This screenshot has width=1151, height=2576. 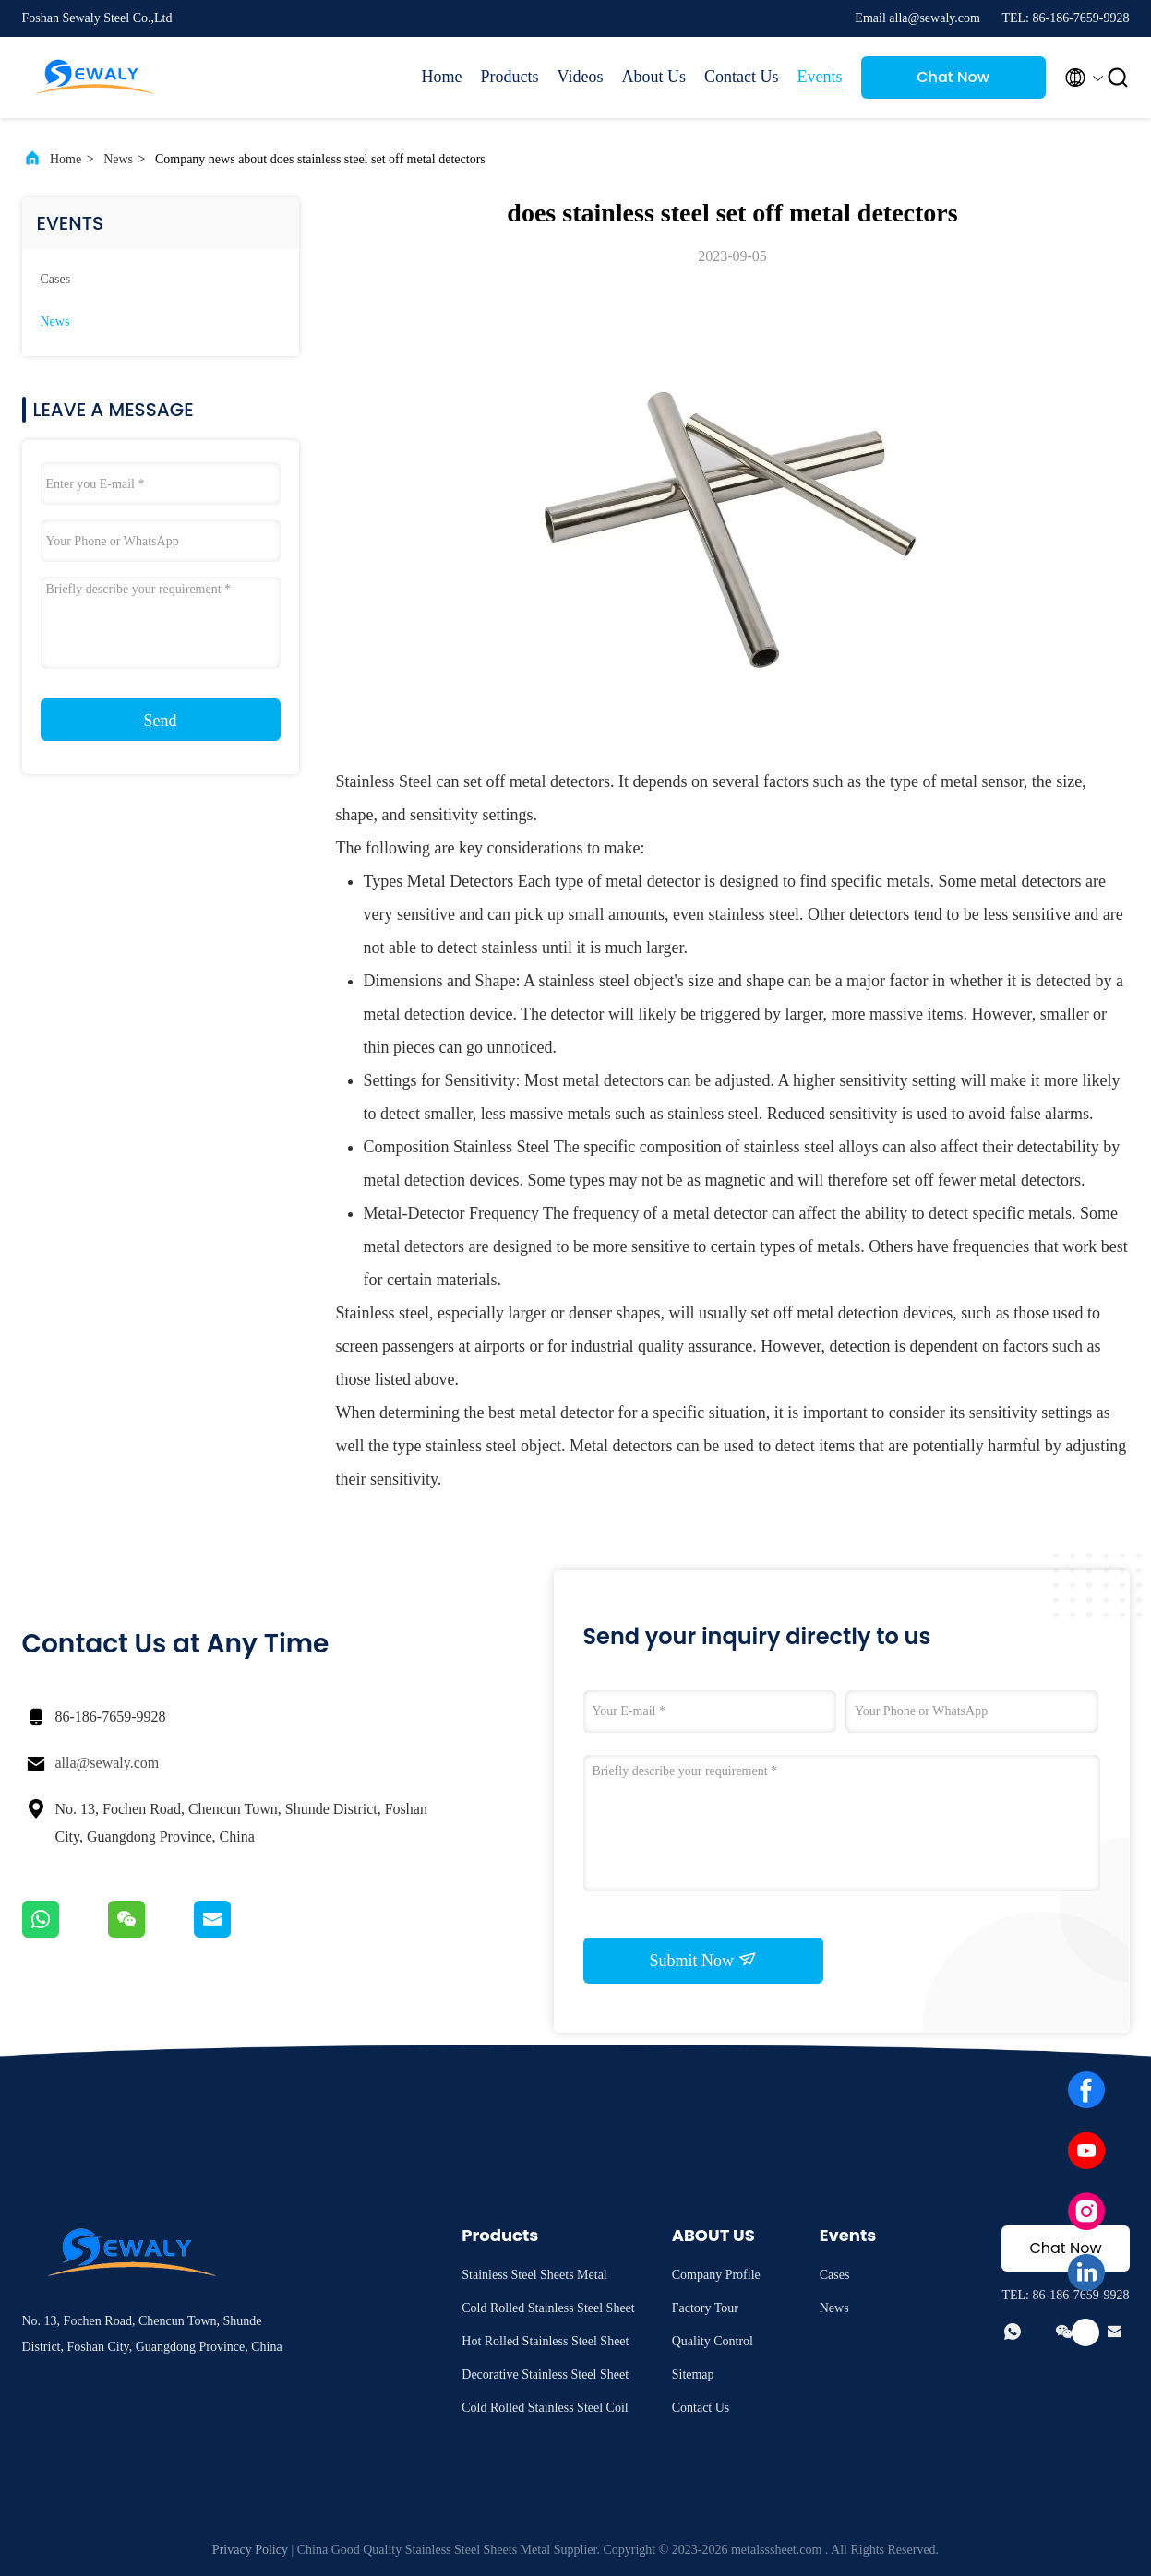 What do you see at coordinates (653, 76) in the screenshot?
I see `About Us` at bounding box center [653, 76].